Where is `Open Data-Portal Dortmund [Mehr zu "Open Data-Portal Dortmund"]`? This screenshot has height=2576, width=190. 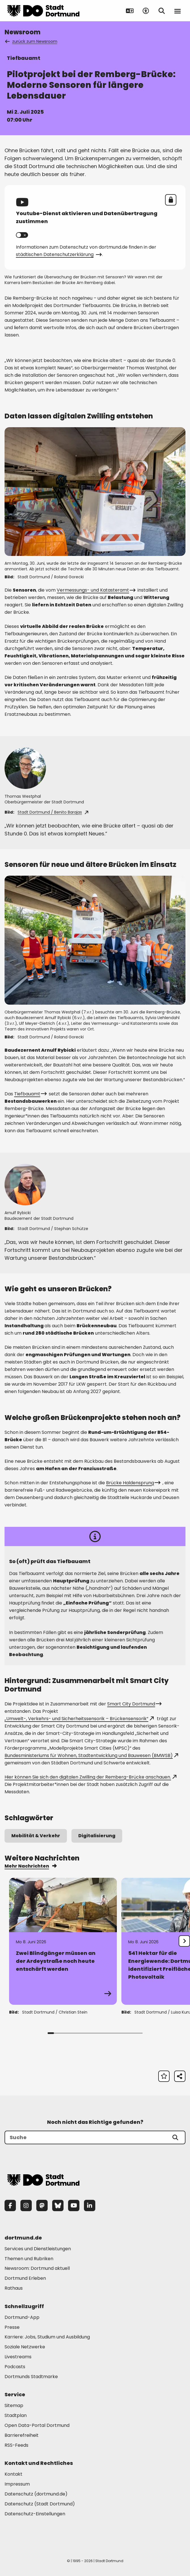 Open Data-Portal Dortmund [Mehr zu "Open Data-Portal Dortmund"] is located at coordinates (37, 2425).